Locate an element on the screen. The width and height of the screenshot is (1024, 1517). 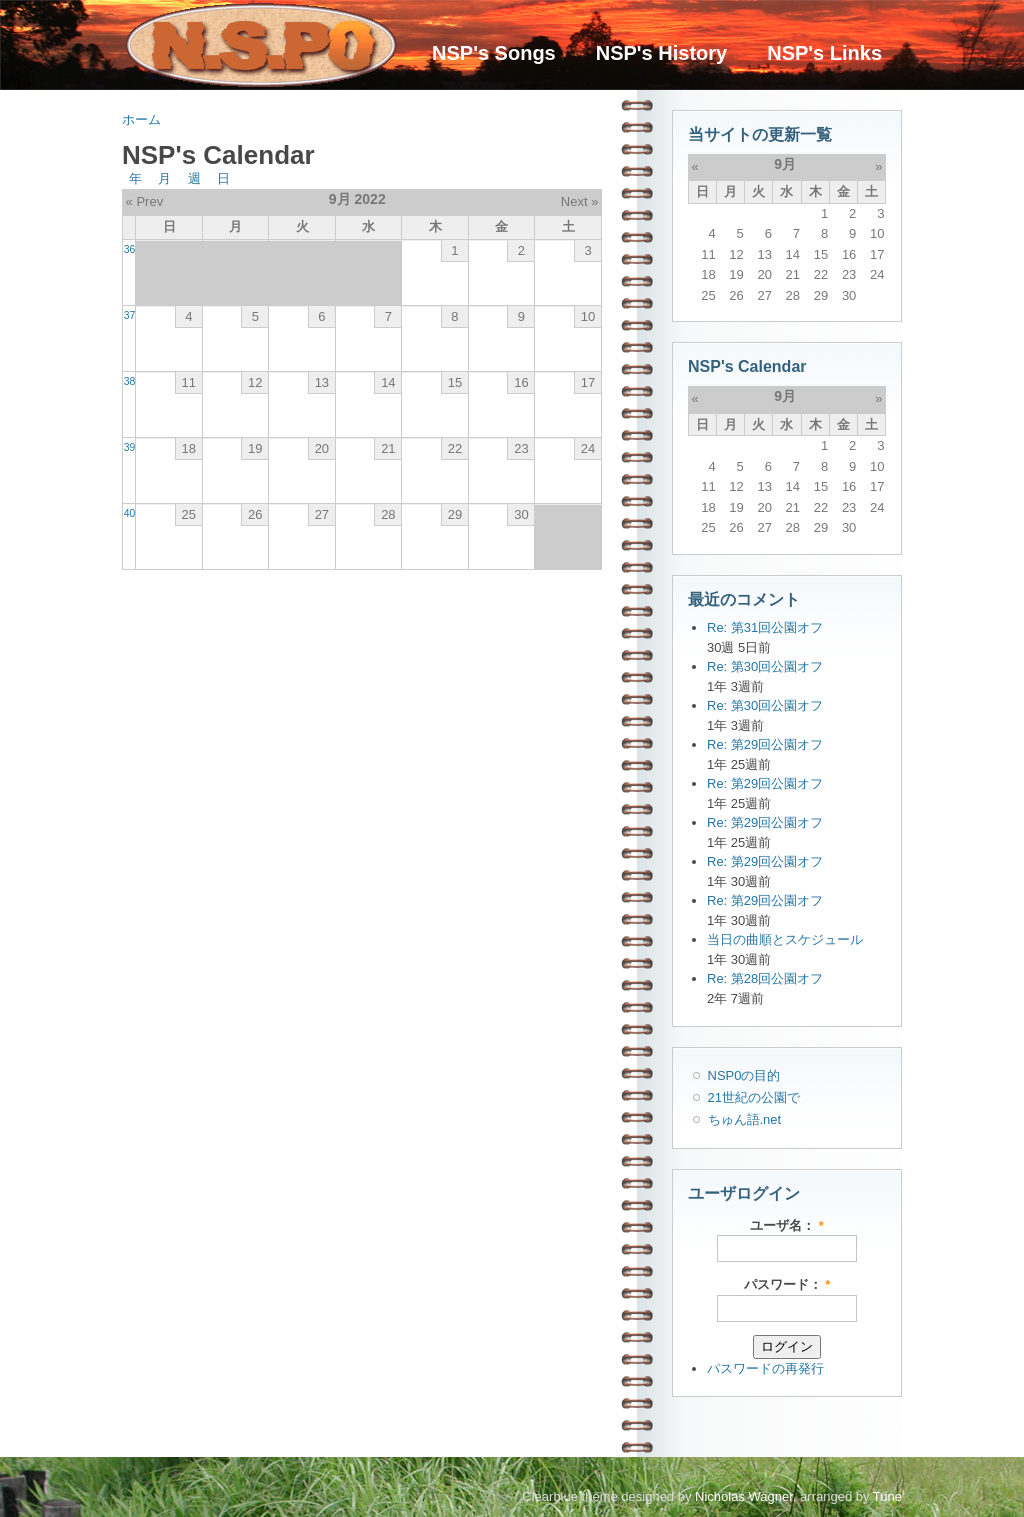
37 is located at coordinates (130, 315).